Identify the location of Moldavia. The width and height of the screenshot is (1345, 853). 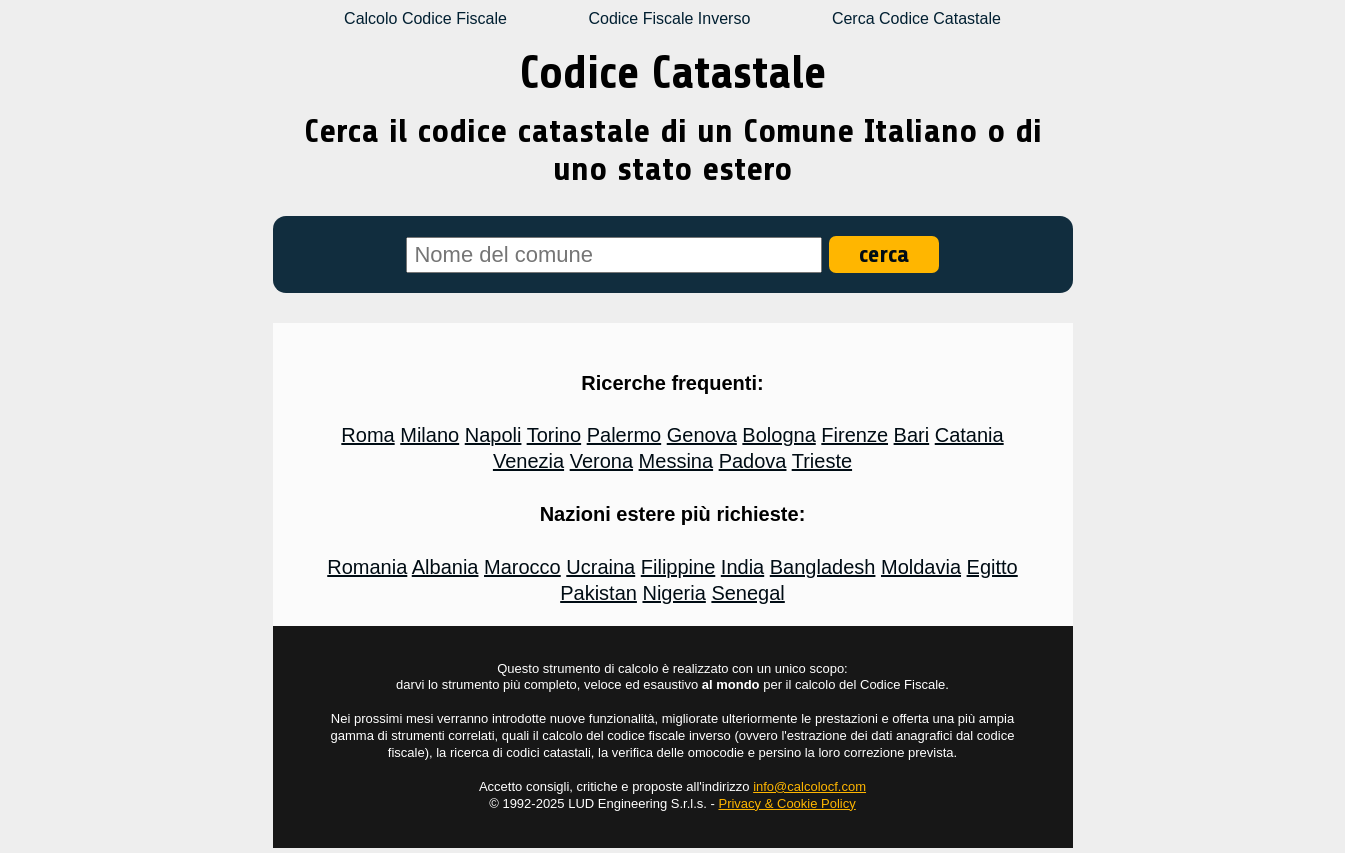
(921, 567).